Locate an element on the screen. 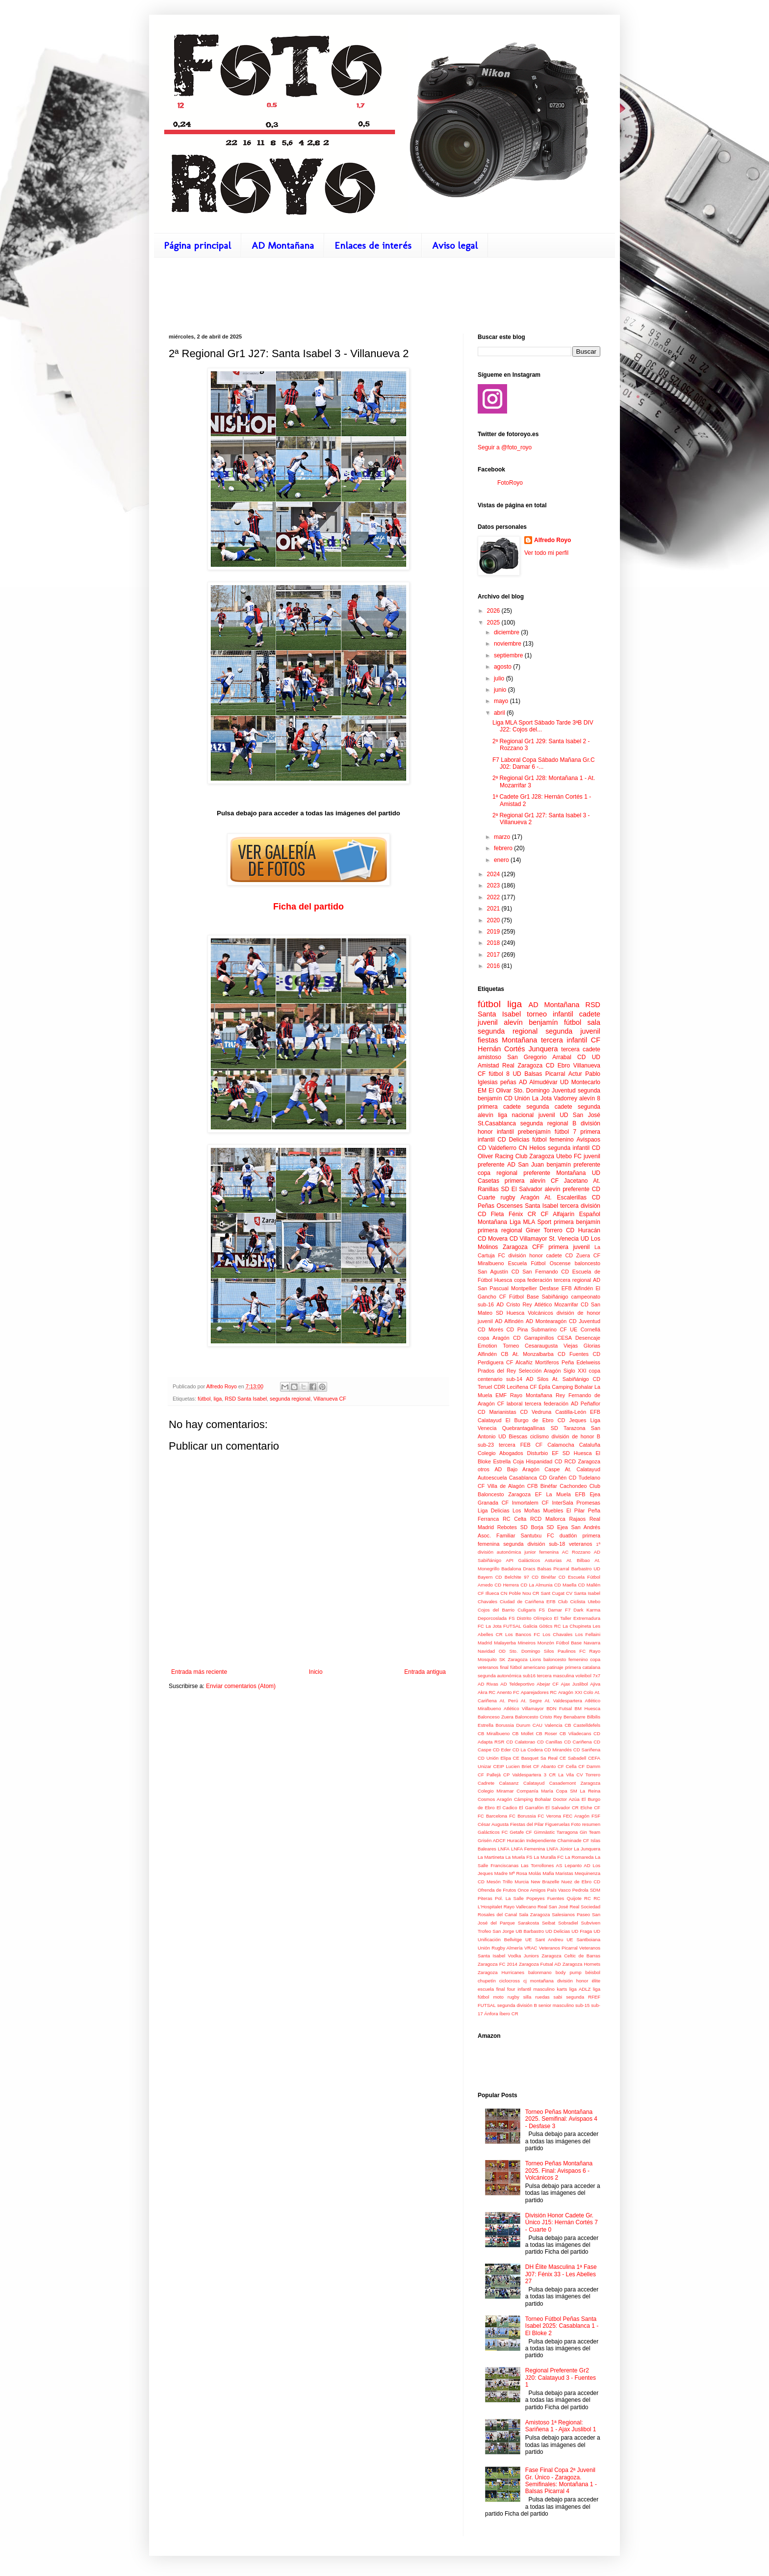  CD Binéfar is located at coordinates (544, 1577).